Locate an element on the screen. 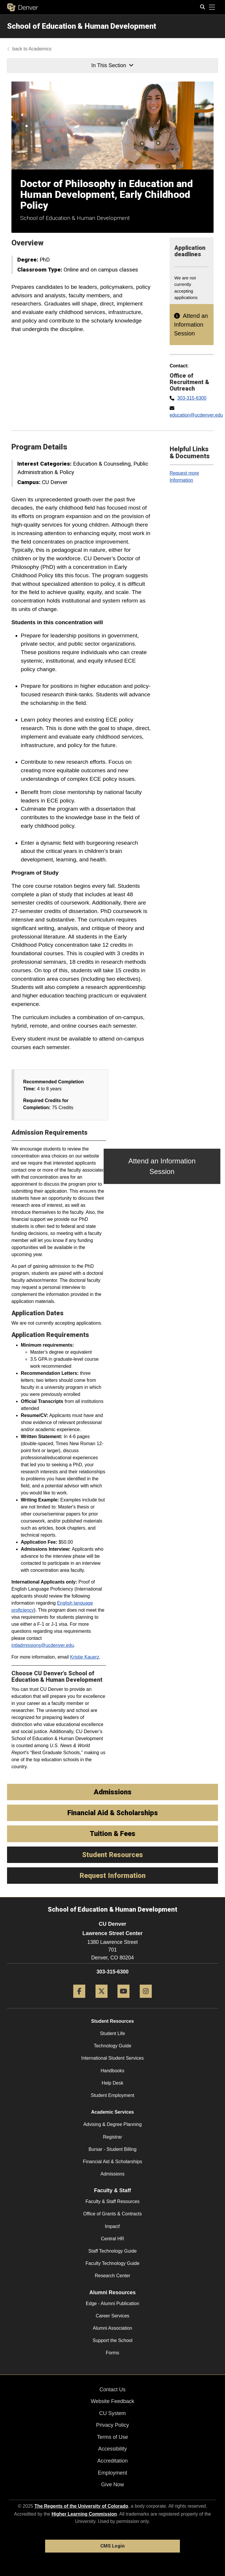 The image size is (225, 2576). Accreditation is located at coordinates (112, 2461).